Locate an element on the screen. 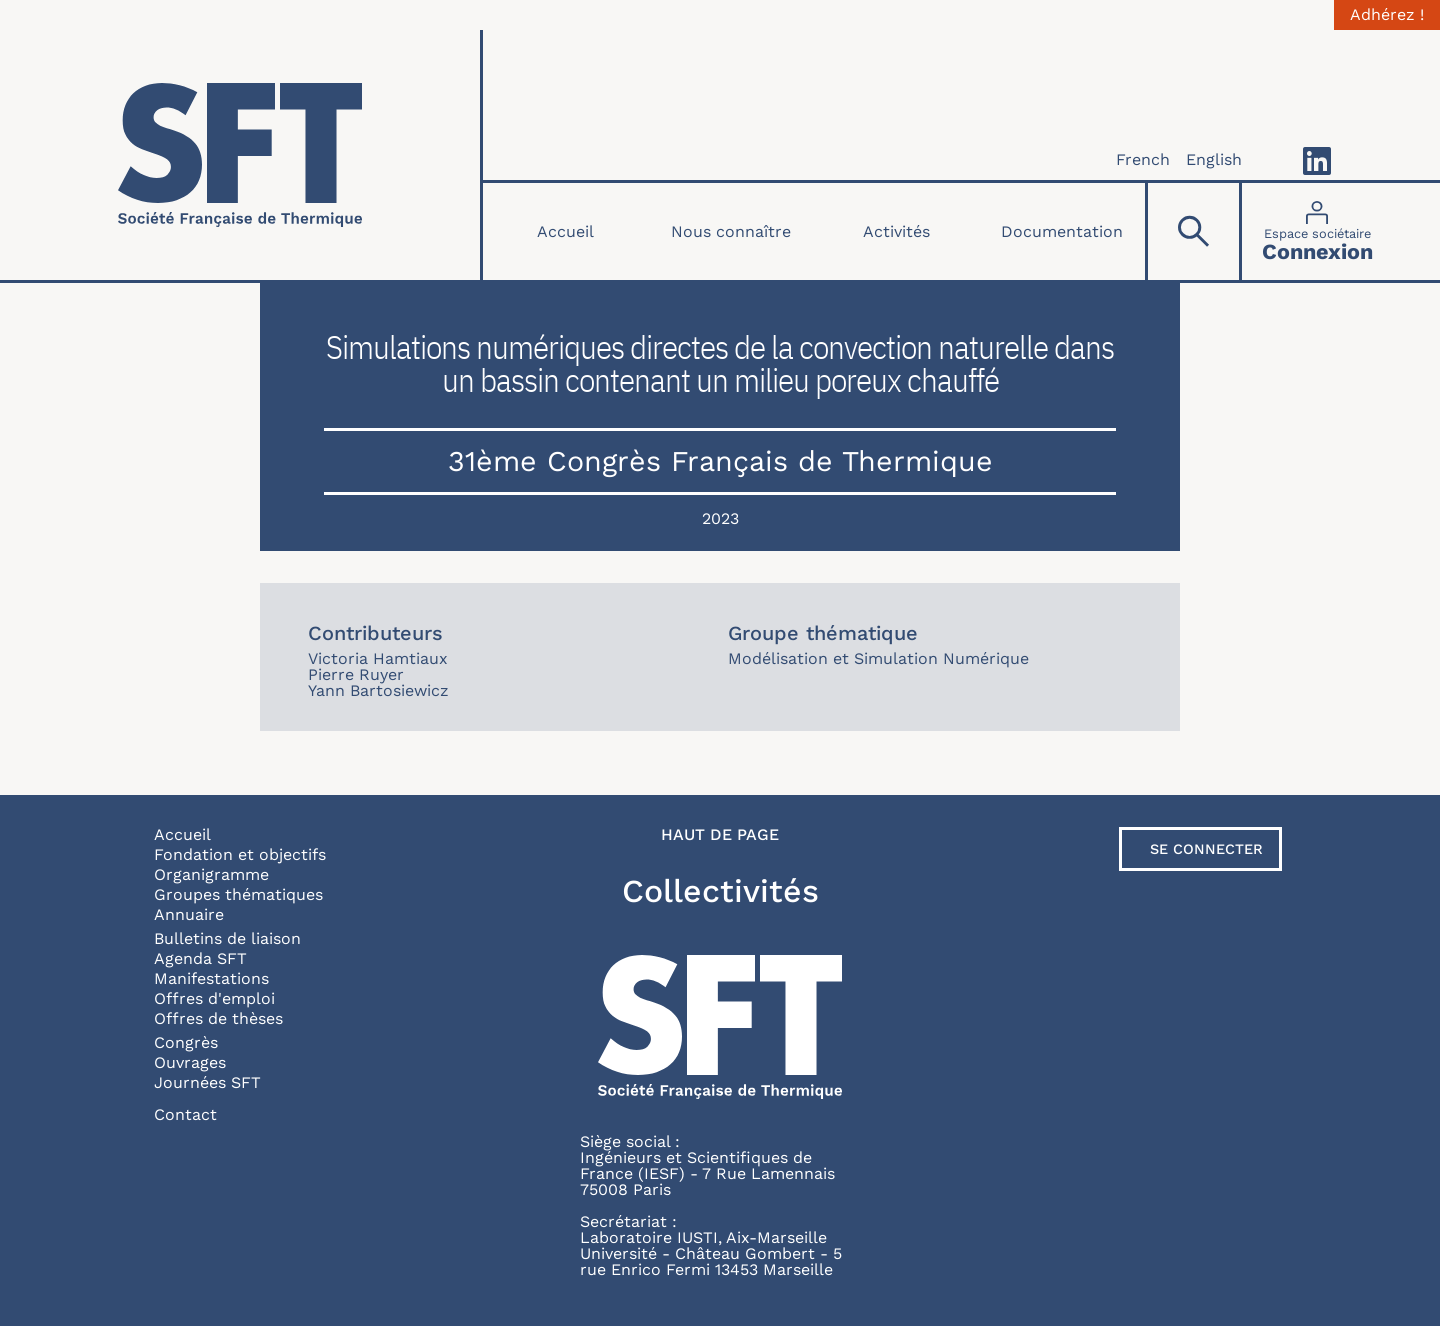 The width and height of the screenshot is (1440, 1326). Ouvrages is located at coordinates (190, 1062).